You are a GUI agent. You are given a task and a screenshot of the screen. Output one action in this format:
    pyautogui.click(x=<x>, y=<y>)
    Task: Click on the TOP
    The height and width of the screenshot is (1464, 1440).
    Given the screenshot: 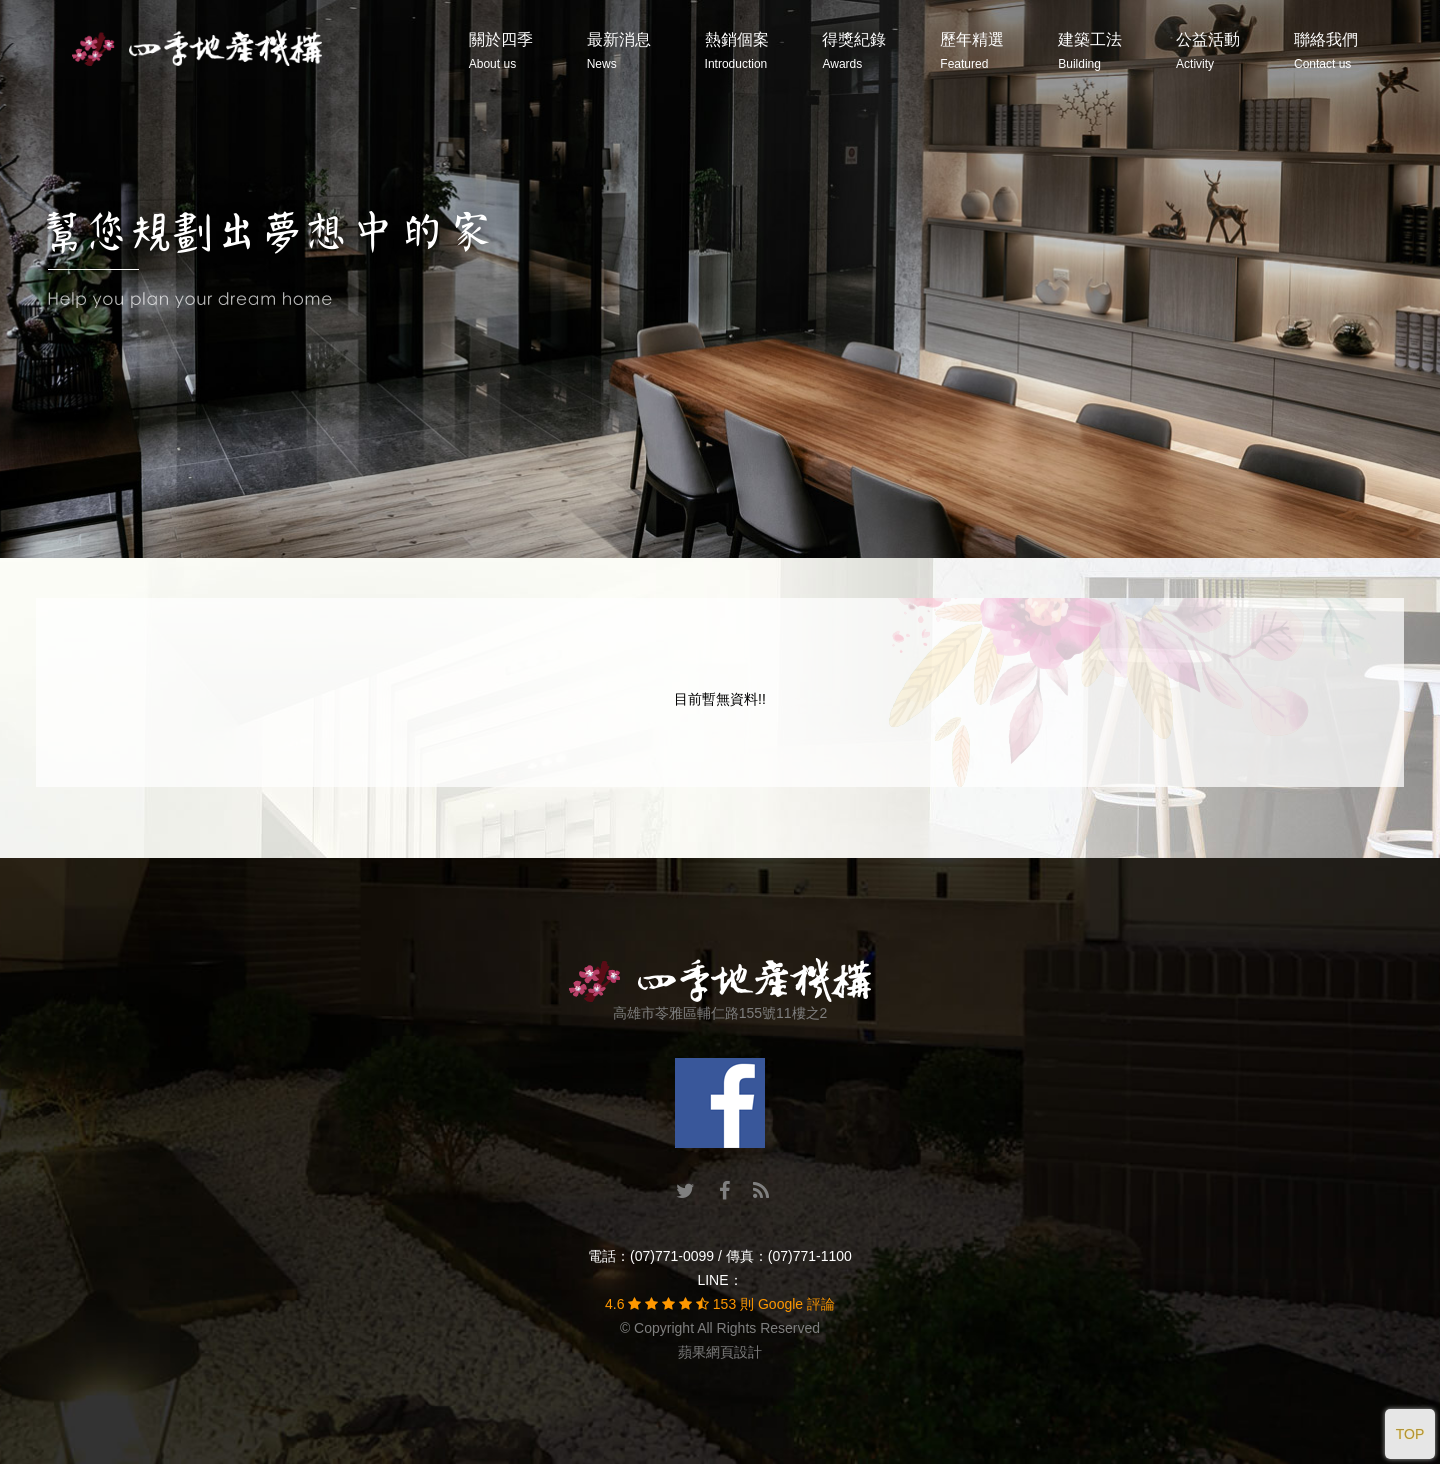 What is the action you would take?
    pyautogui.click(x=1410, y=1434)
    